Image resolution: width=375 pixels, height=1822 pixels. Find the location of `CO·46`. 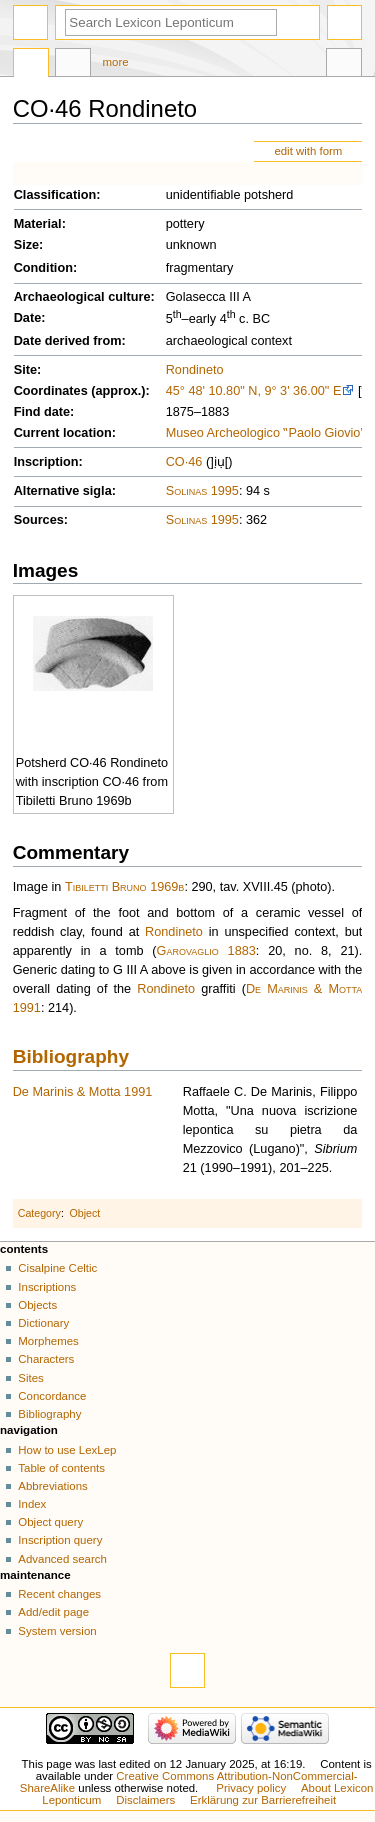

CO·46 is located at coordinates (184, 462).